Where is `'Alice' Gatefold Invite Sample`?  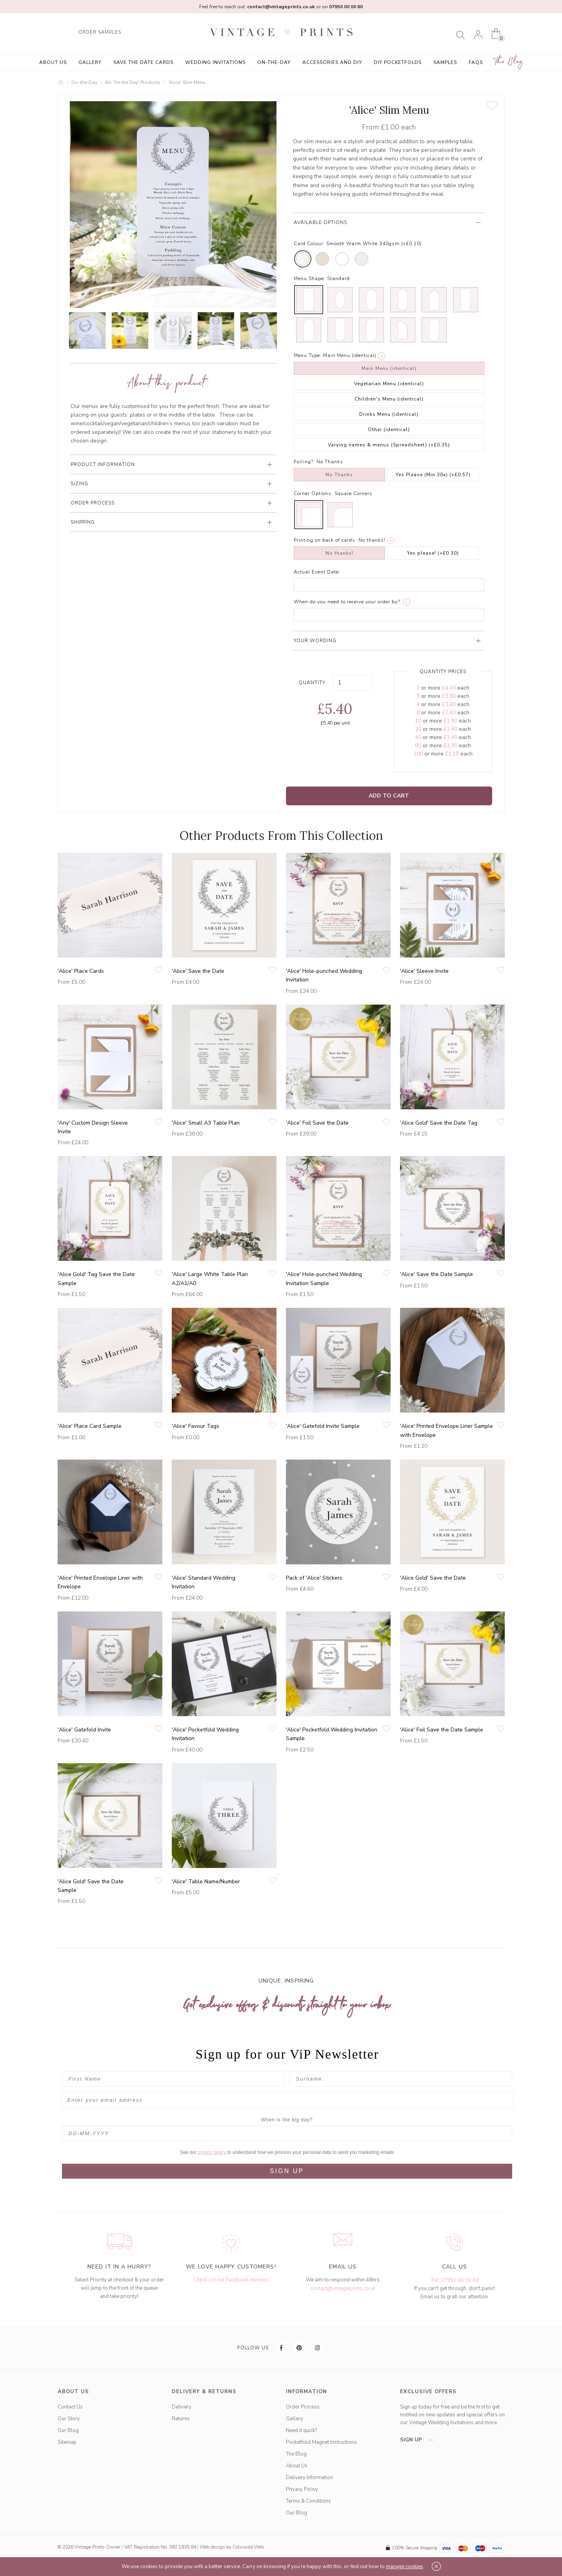 'Alice' Gatefold Invite Sample is located at coordinates (323, 1426).